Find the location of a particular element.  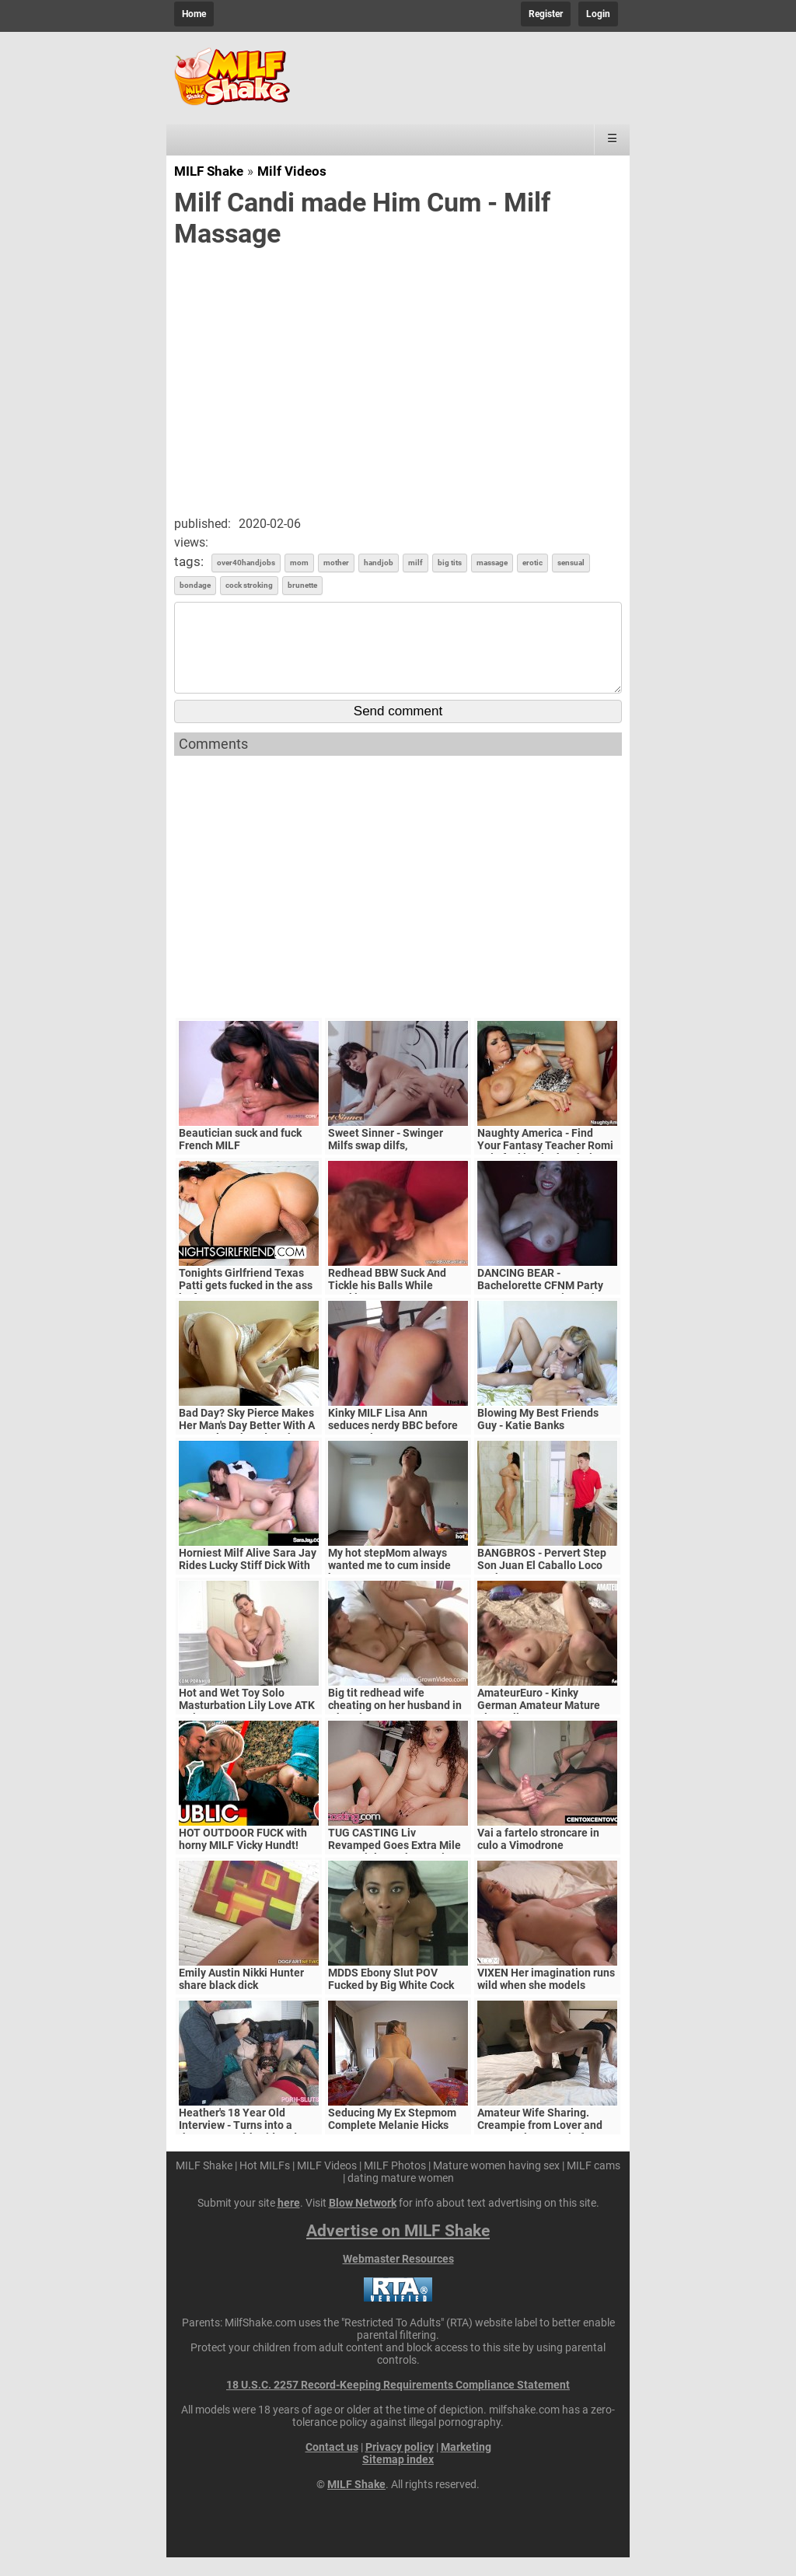

MDDS Ebony Slut POV Fucked by Big White Cock is located at coordinates (391, 1997).